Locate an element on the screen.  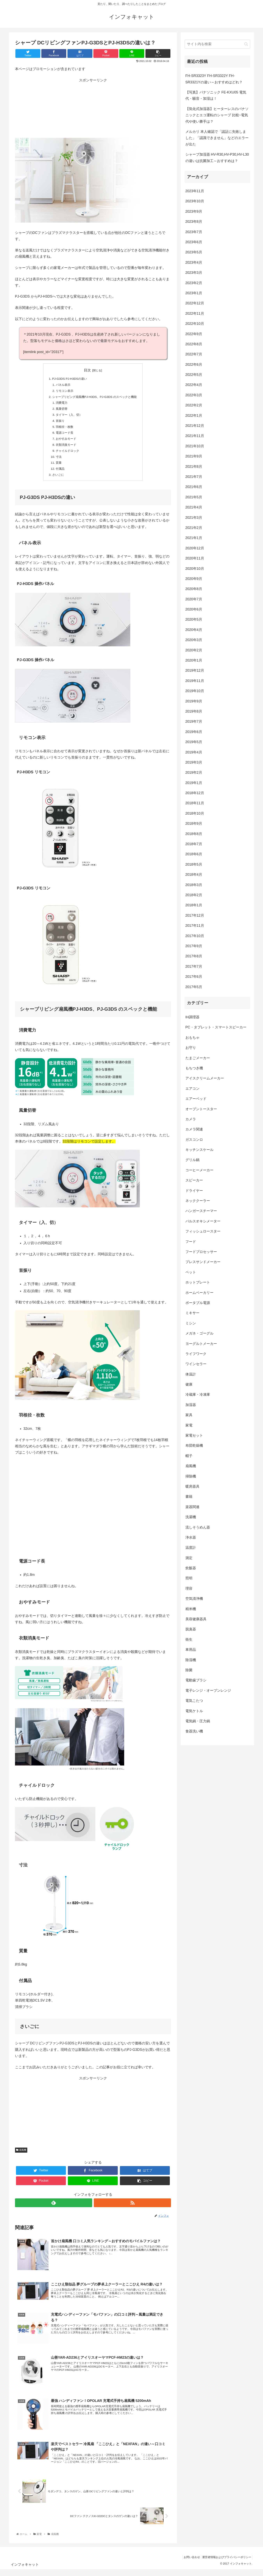
2023年11月 is located at coordinates (194, 191).